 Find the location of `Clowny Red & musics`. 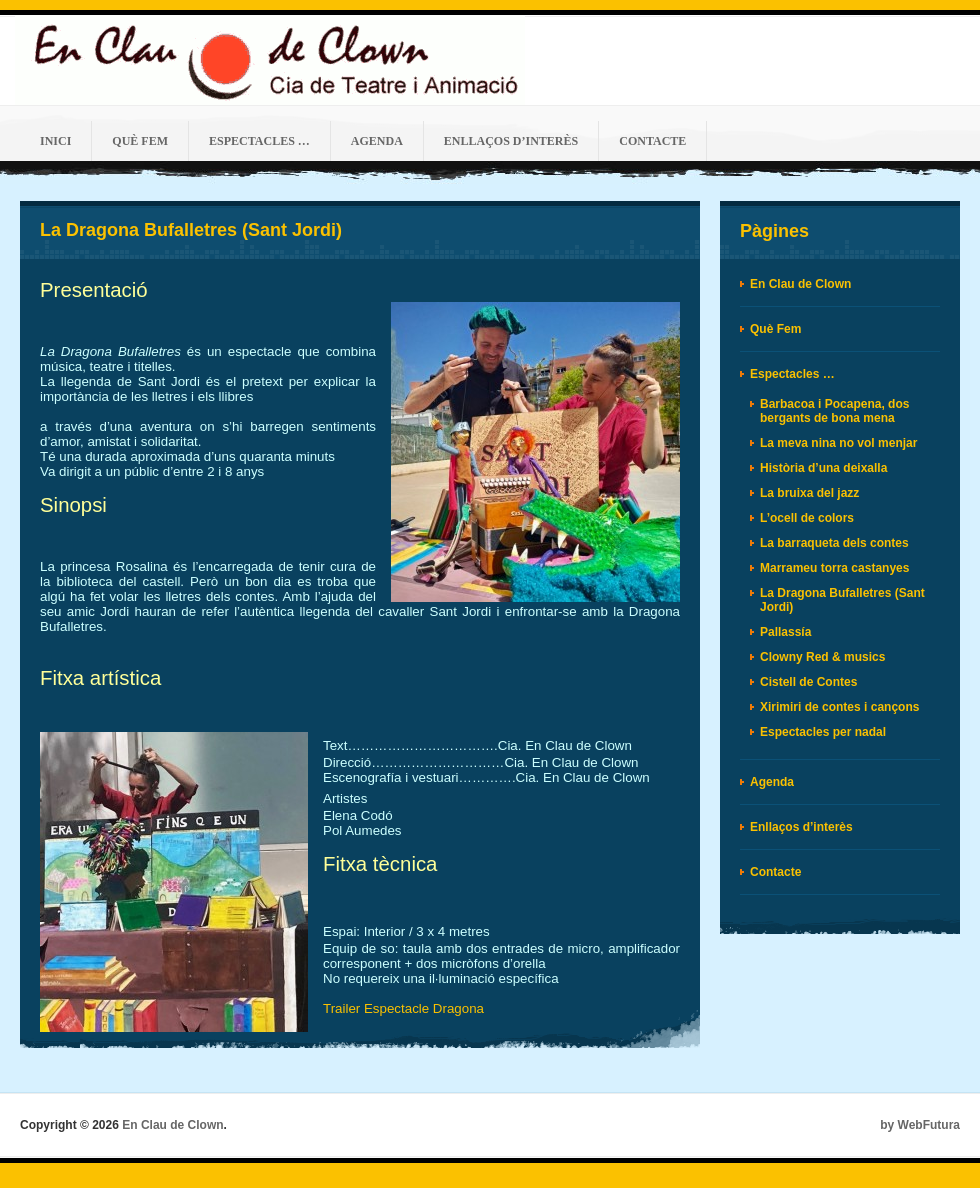

Clowny Red & musics is located at coordinates (822, 657).